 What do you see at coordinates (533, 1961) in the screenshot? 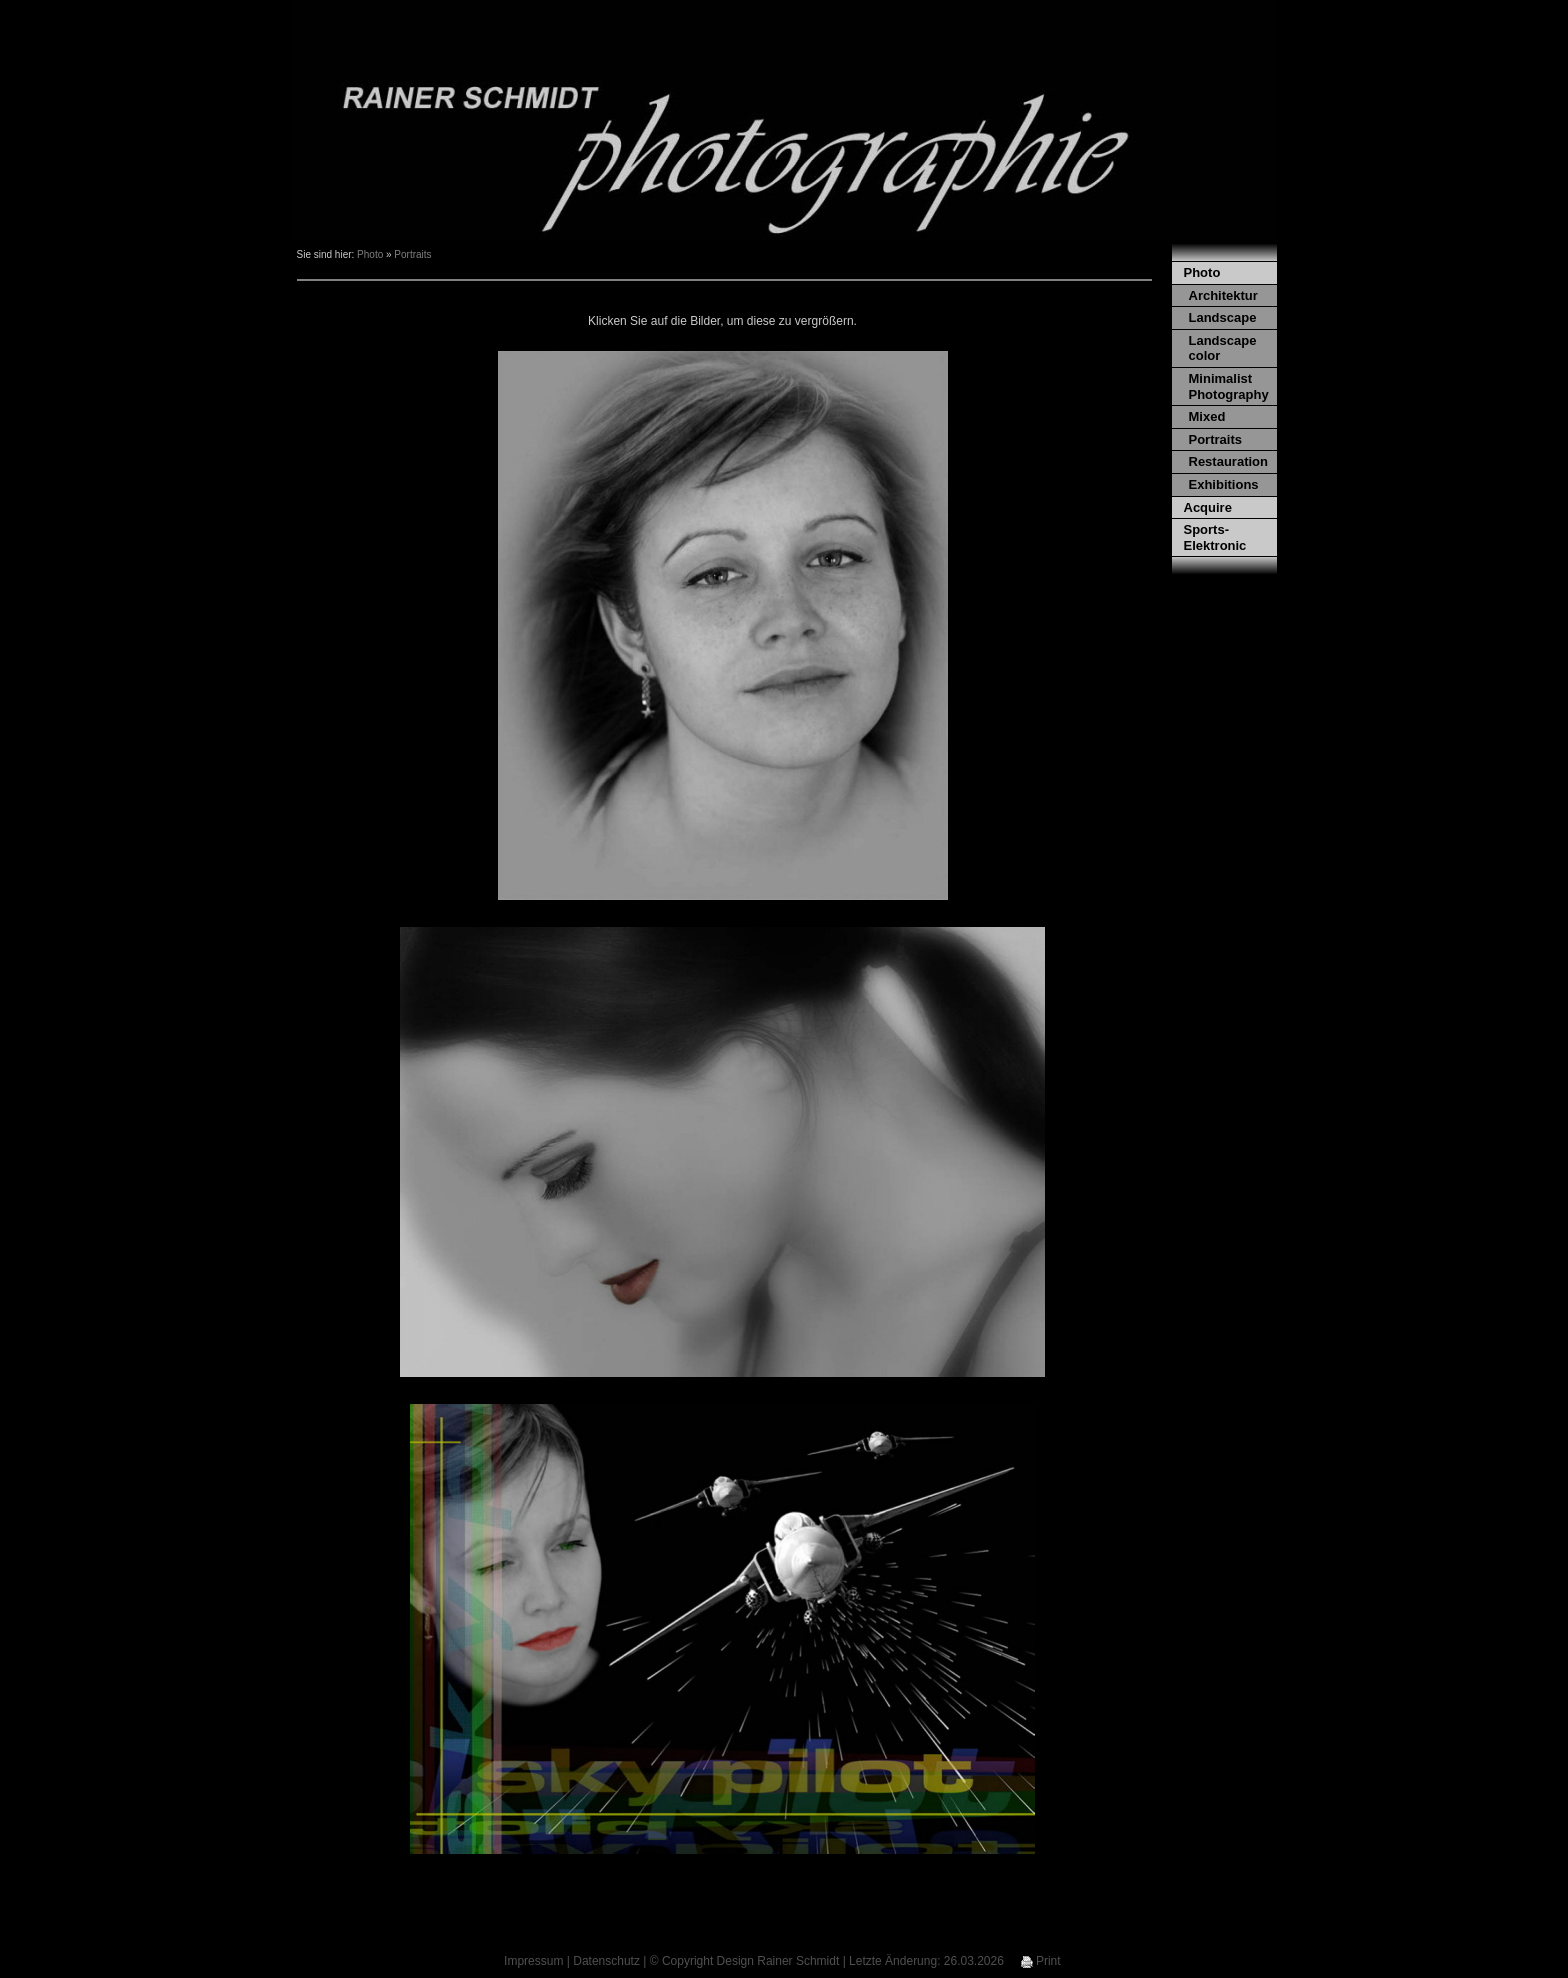
I see `Impressum` at bounding box center [533, 1961].